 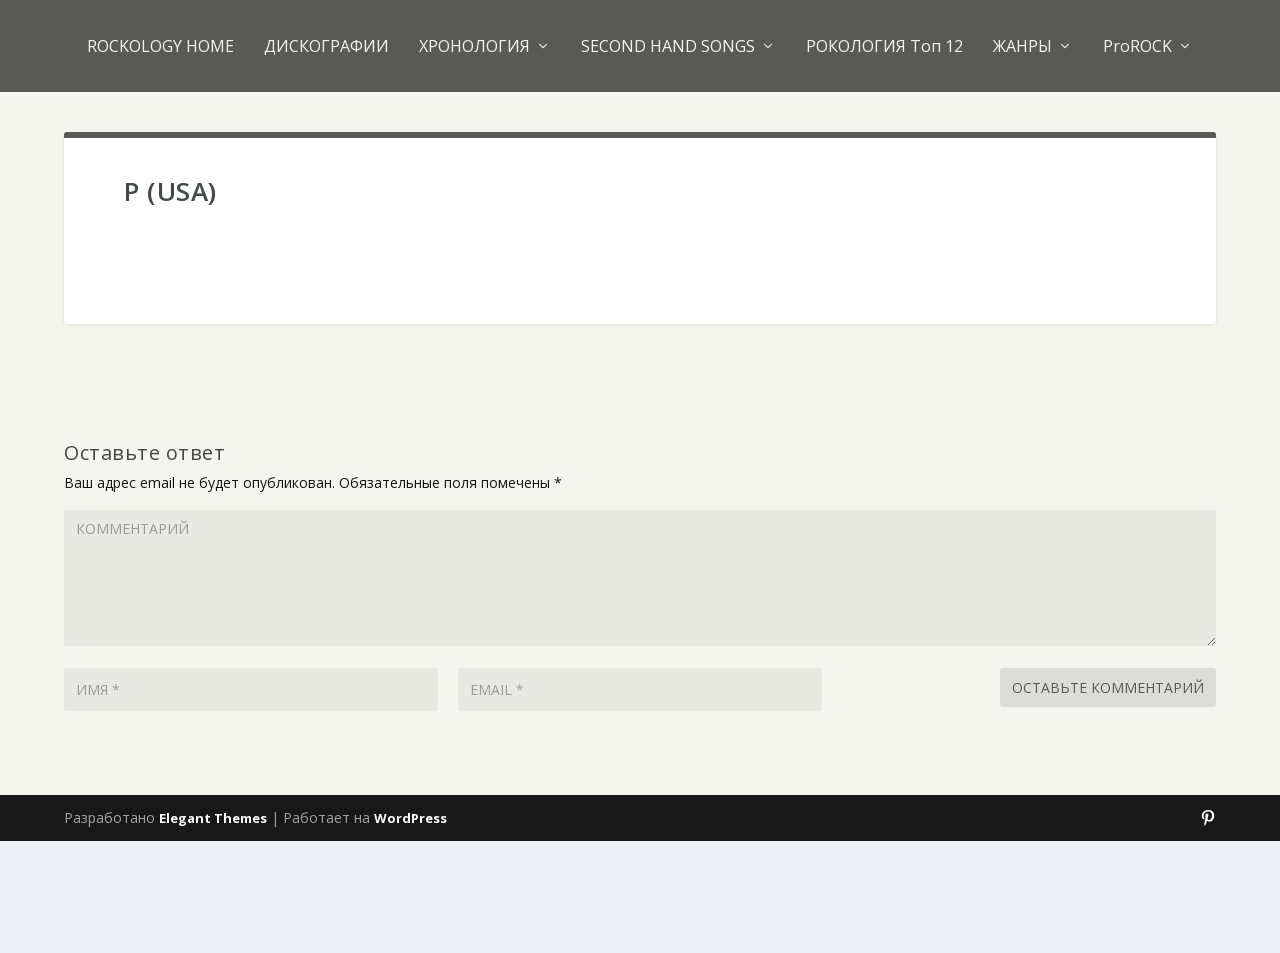 I want to click on ДИСКОГРАФИИ, so click(x=326, y=46).